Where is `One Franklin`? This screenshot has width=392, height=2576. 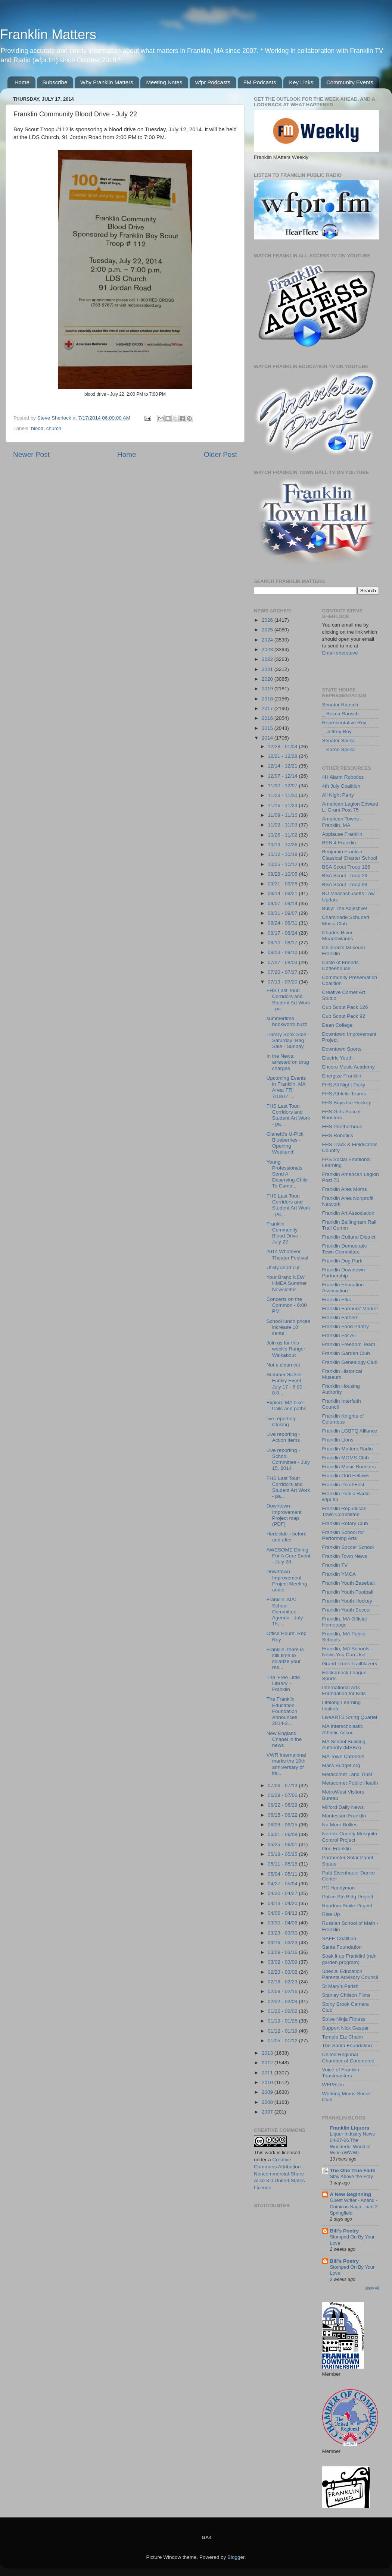
One Franklin is located at coordinates (336, 1848).